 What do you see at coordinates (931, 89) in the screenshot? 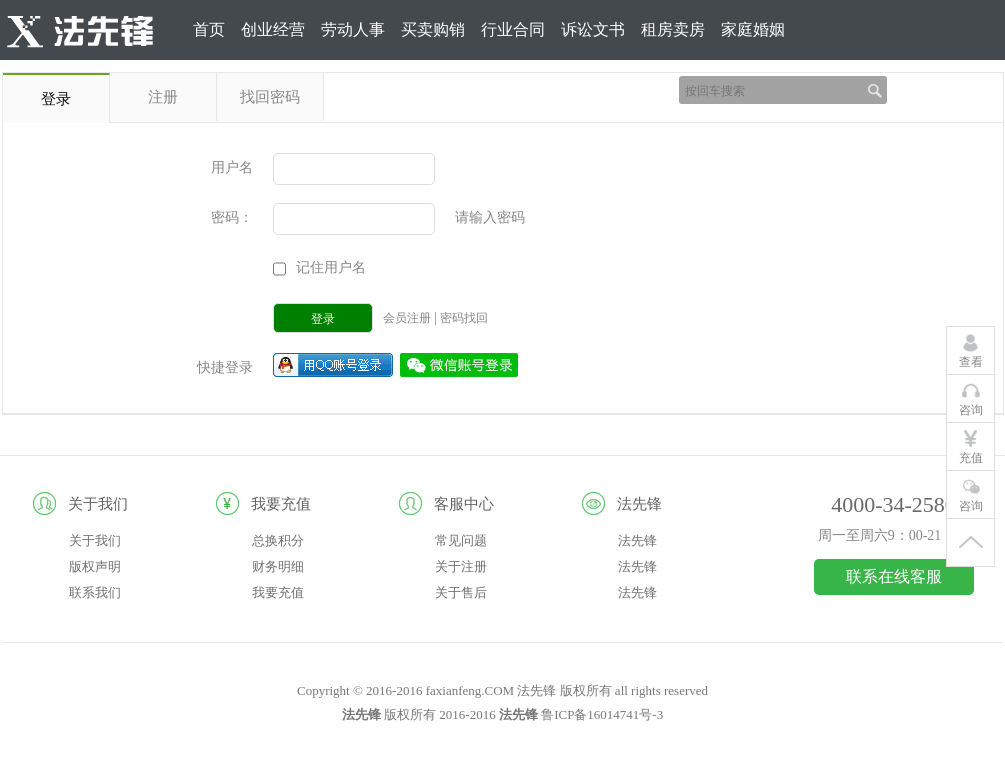
I see `登录` at bounding box center [931, 89].